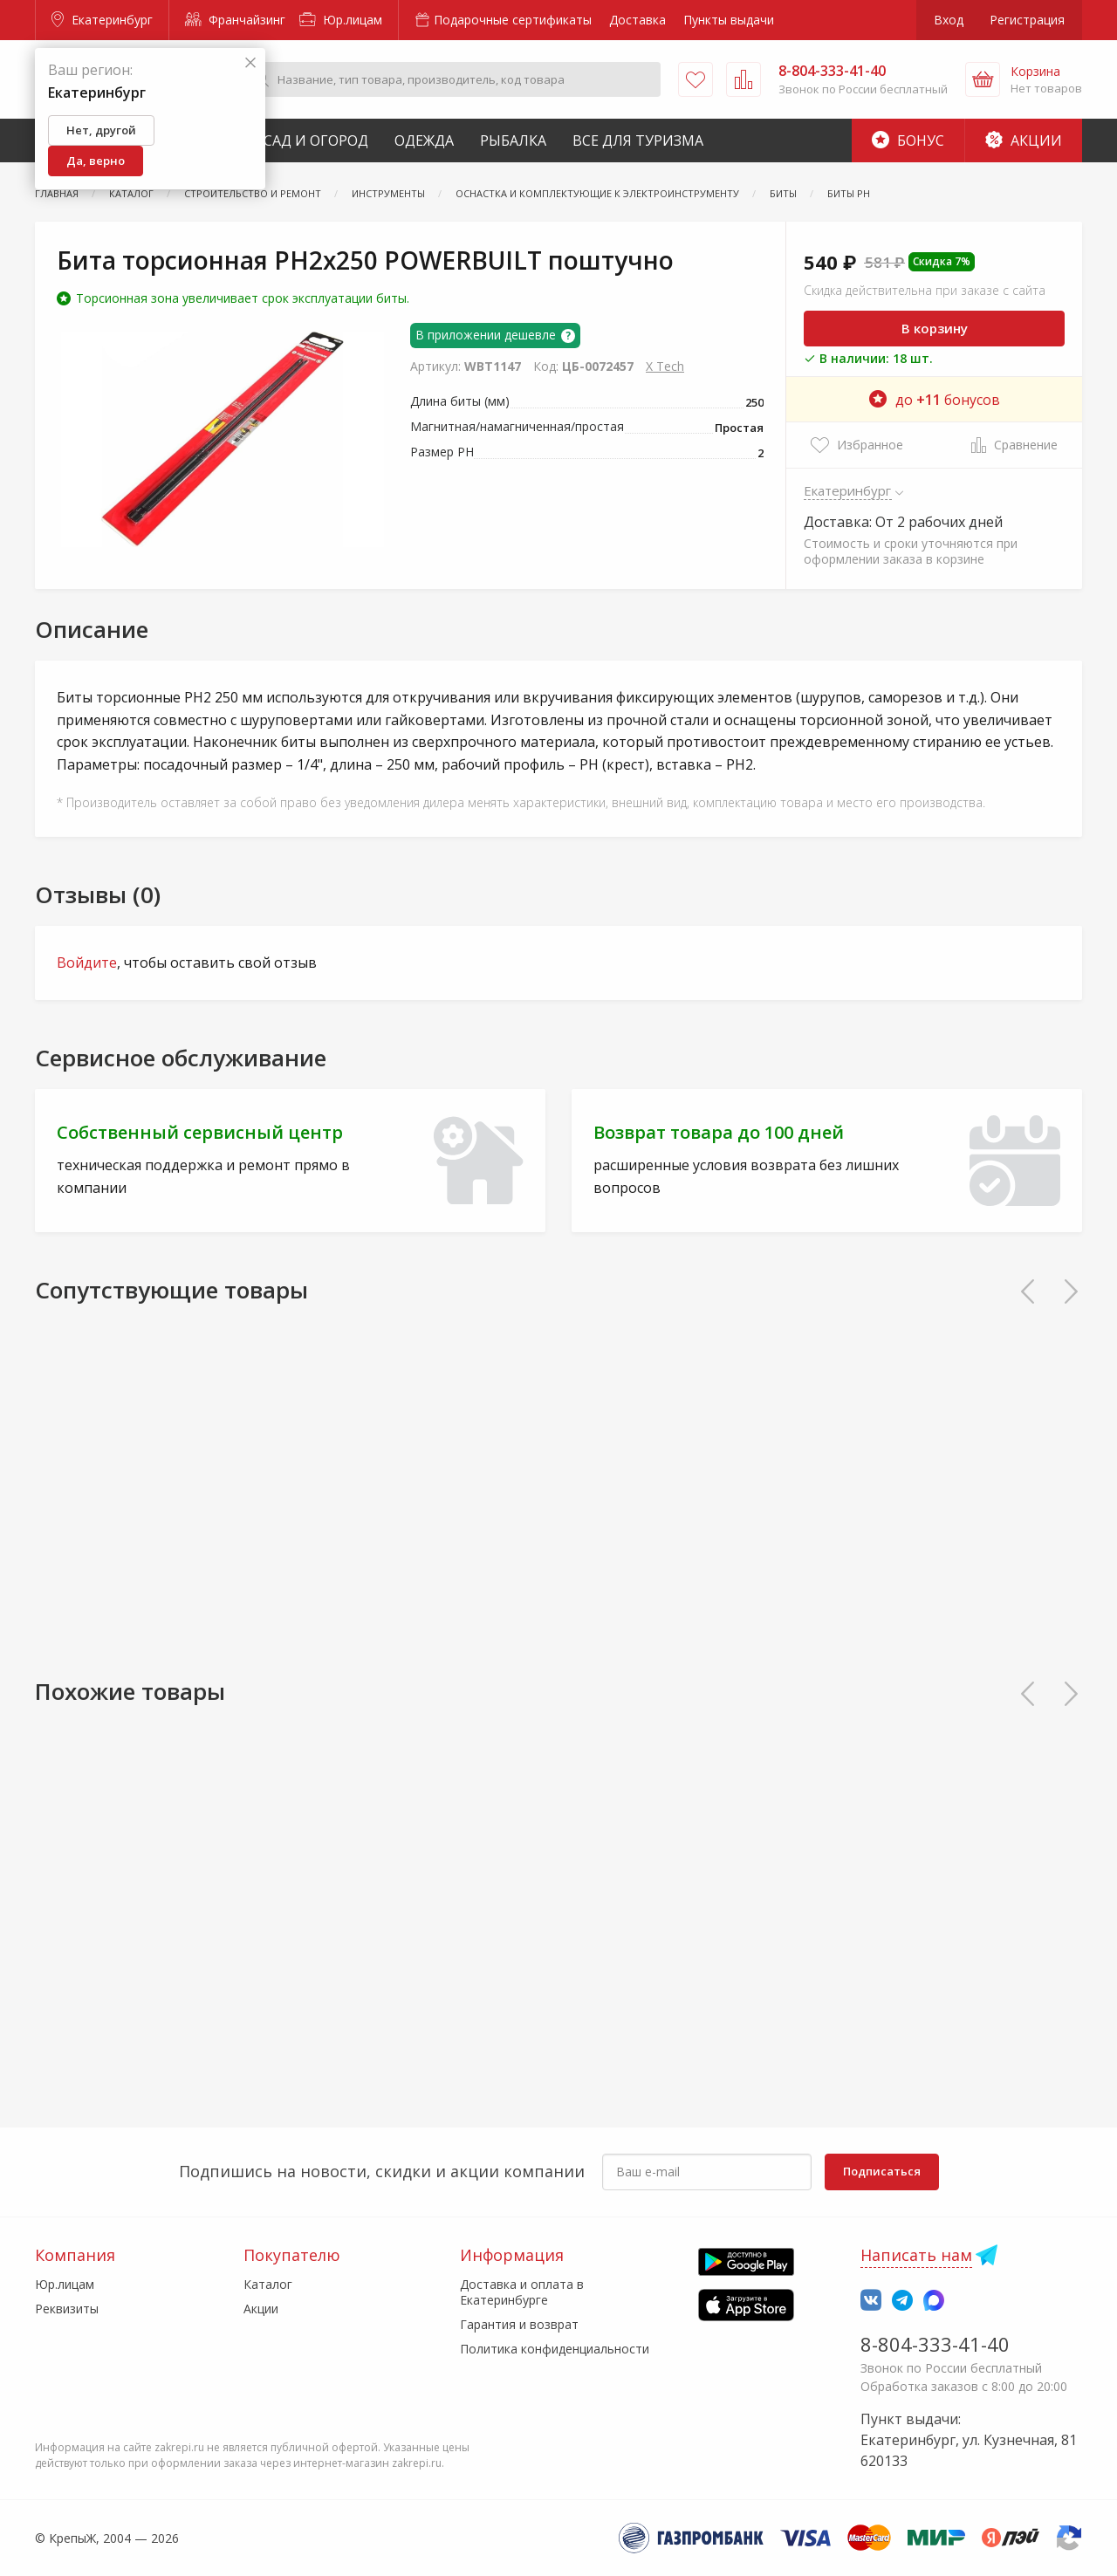 The width and height of the screenshot is (1117, 2576). What do you see at coordinates (554, 2348) in the screenshot?
I see `Политика конфиденциальности` at bounding box center [554, 2348].